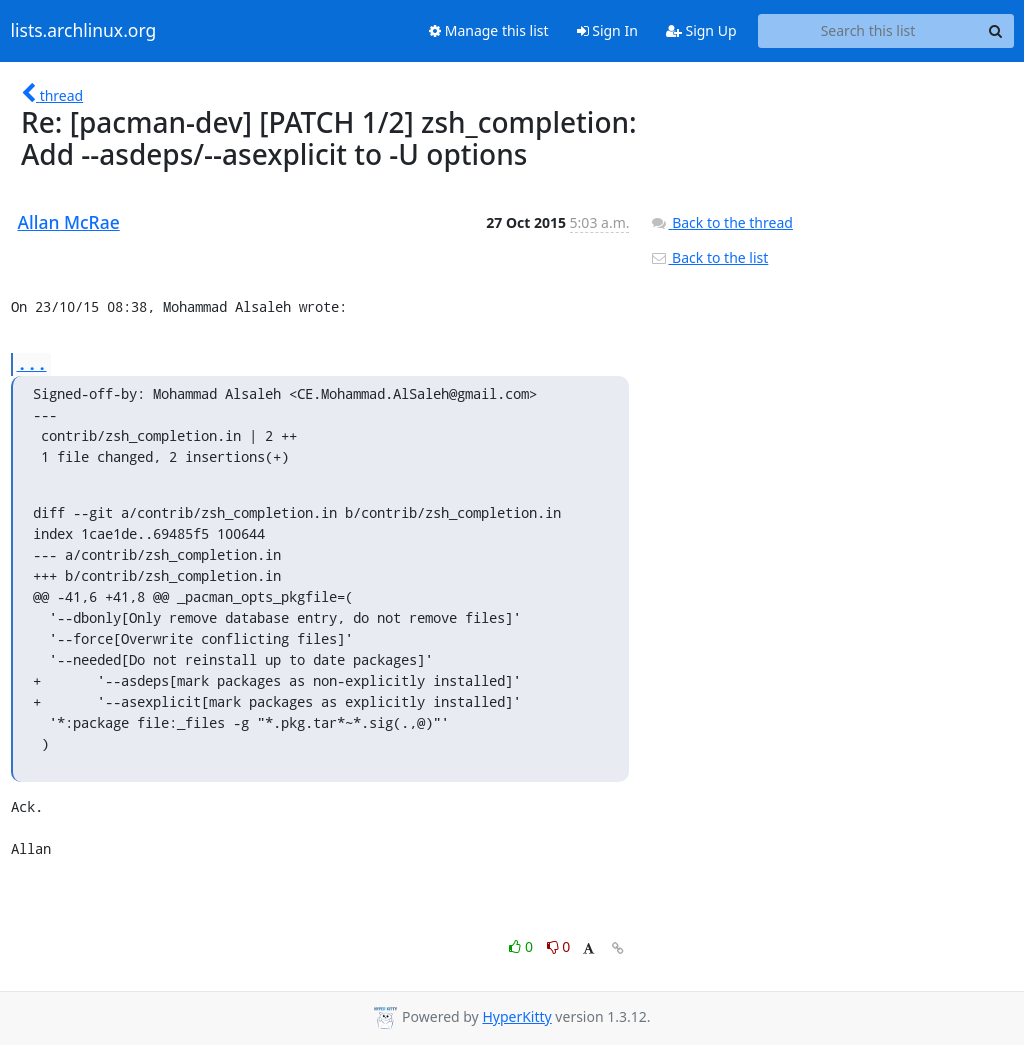 The width and height of the screenshot is (1024, 1045). Describe the element at coordinates (709, 257) in the screenshot. I see `Back to the list` at that location.